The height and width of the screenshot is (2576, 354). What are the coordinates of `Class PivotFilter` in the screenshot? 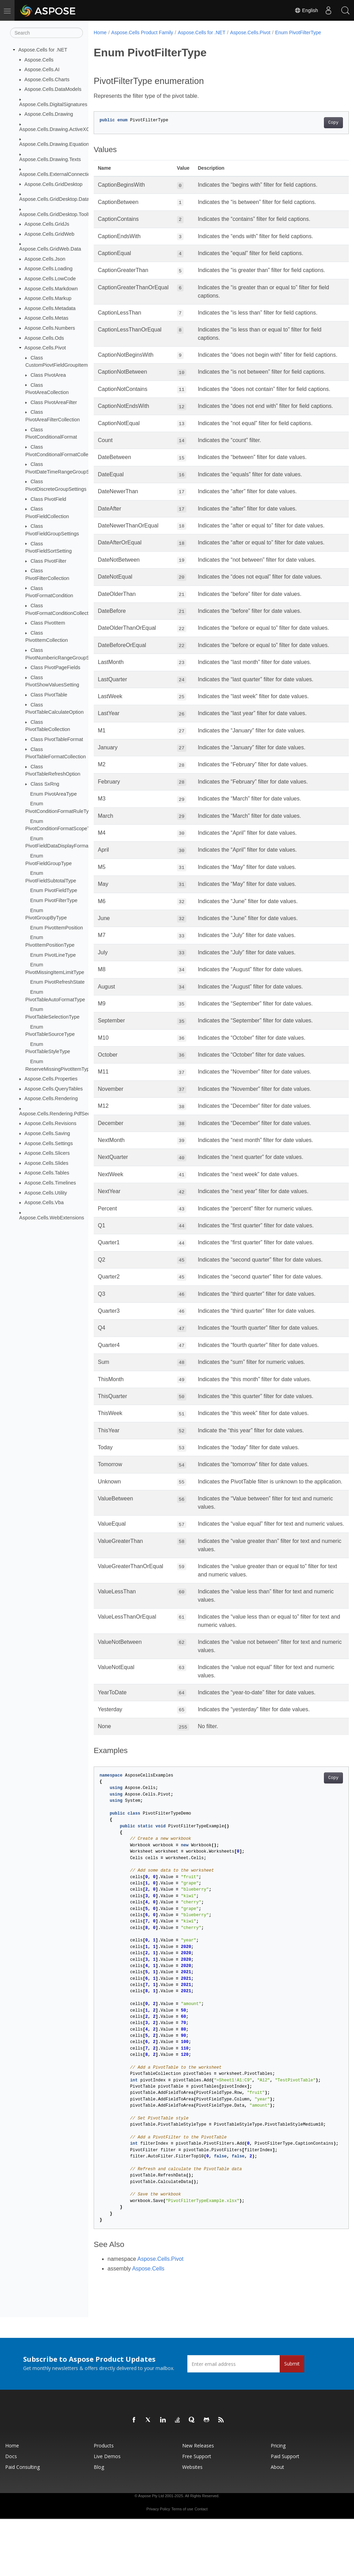 It's located at (48, 561).